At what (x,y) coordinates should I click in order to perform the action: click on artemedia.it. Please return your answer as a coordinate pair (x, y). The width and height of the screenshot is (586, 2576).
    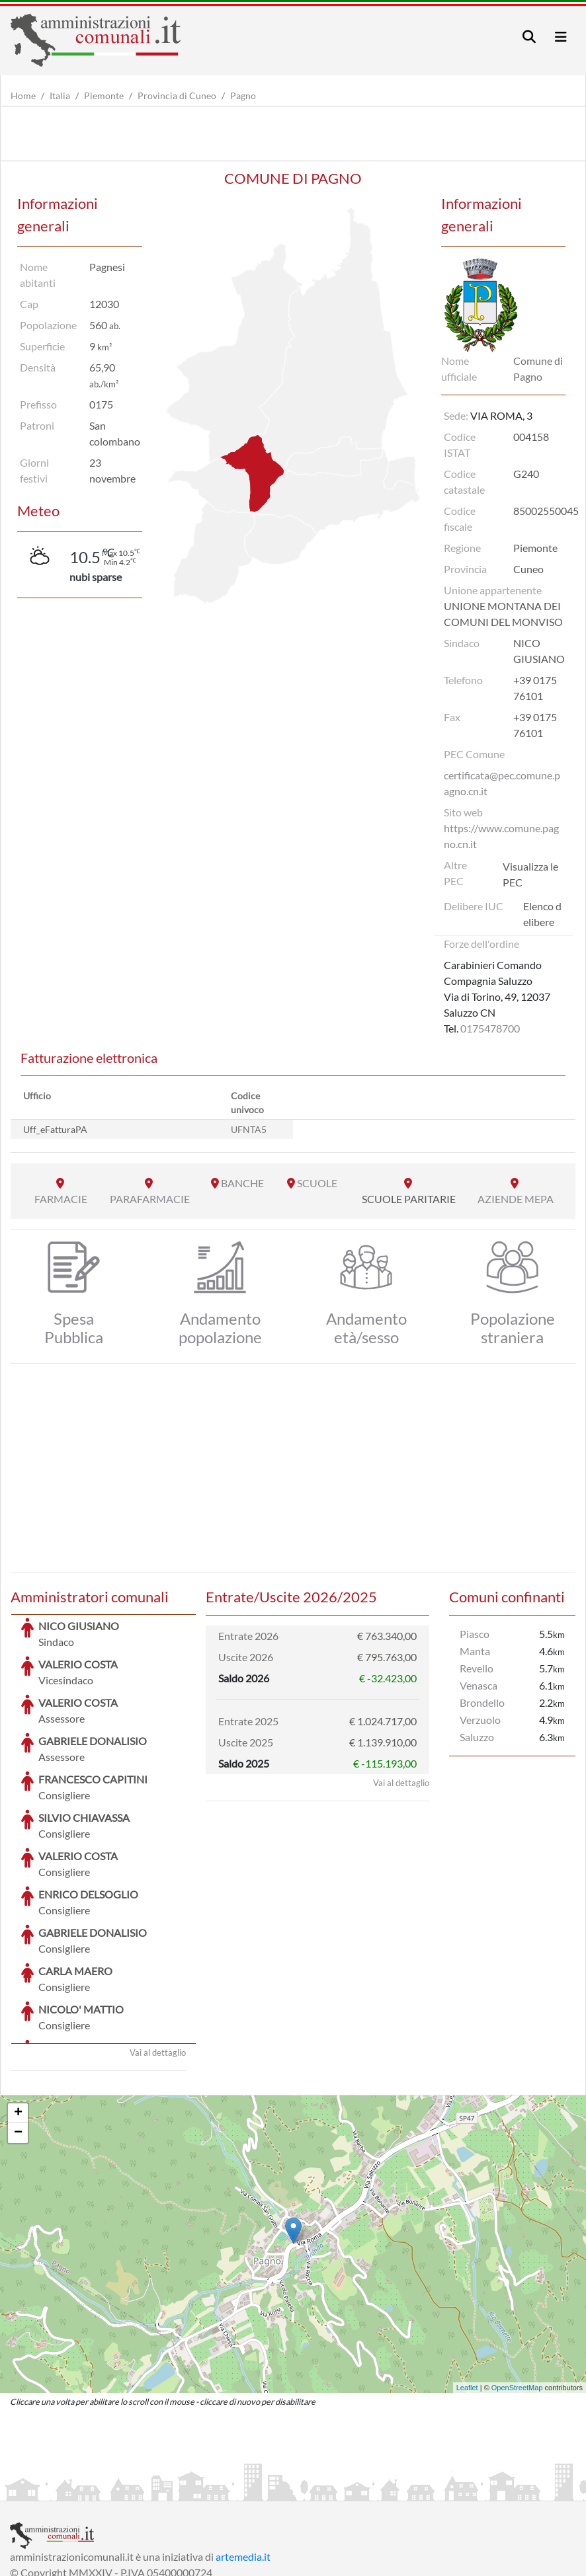
    Looking at the image, I should click on (243, 2457).